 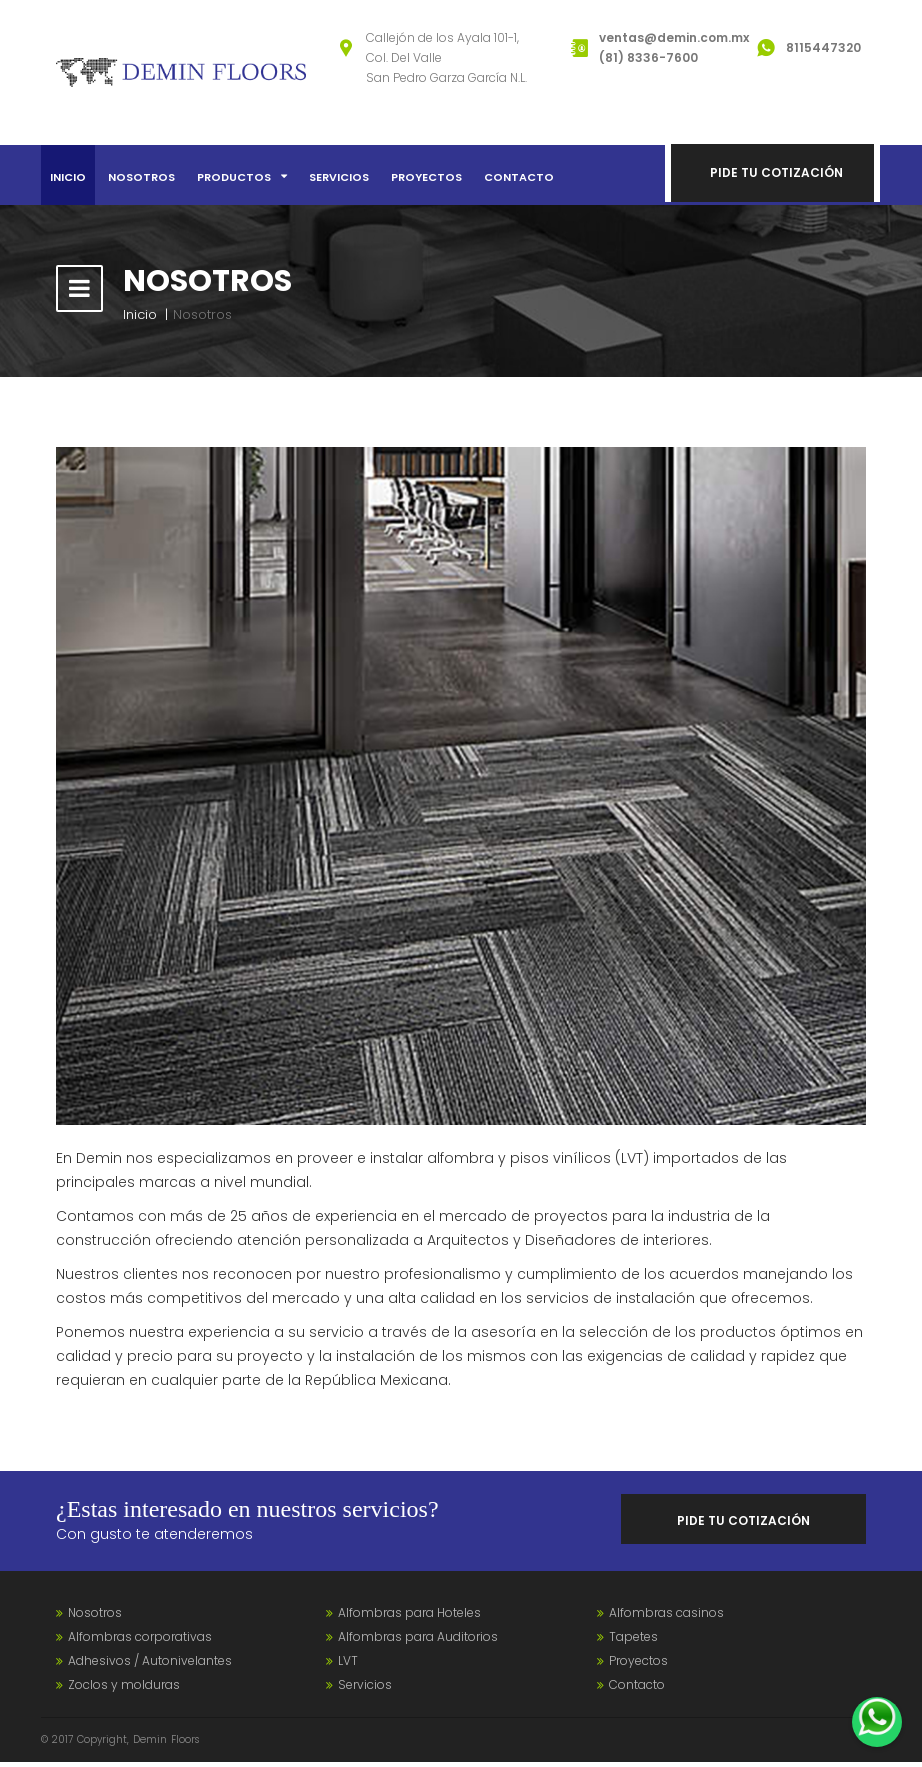 What do you see at coordinates (141, 177) in the screenshot?
I see `Nosotros` at bounding box center [141, 177].